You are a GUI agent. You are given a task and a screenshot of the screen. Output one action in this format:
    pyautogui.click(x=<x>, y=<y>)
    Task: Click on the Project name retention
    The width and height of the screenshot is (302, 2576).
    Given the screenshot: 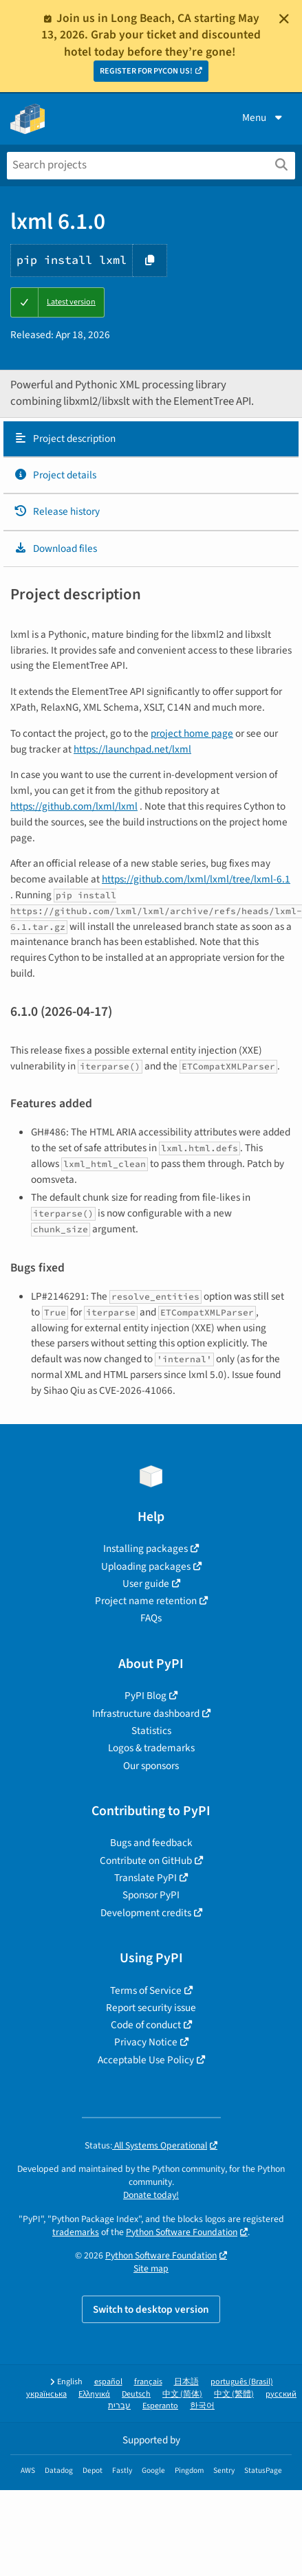 What is the action you would take?
    pyautogui.click(x=146, y=1600)
    